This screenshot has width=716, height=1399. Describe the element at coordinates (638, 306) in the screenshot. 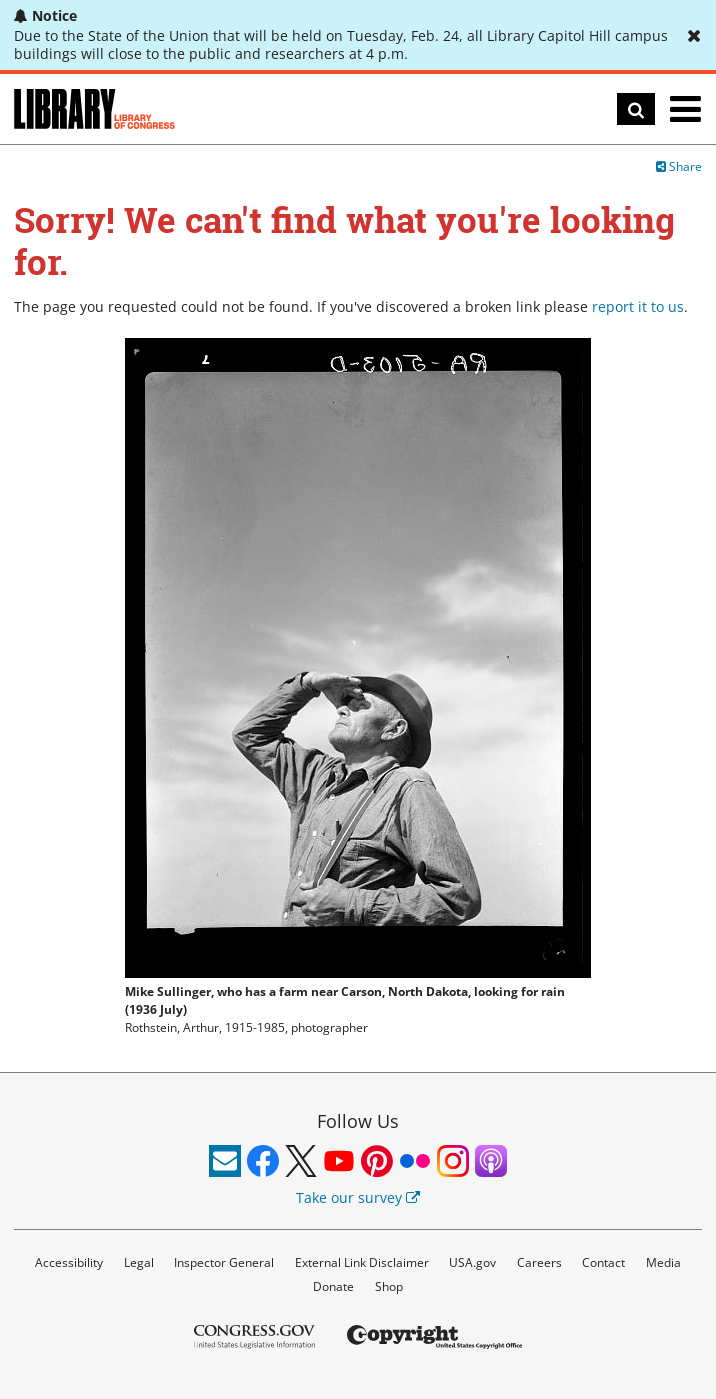

I see `report it to us` at that location.